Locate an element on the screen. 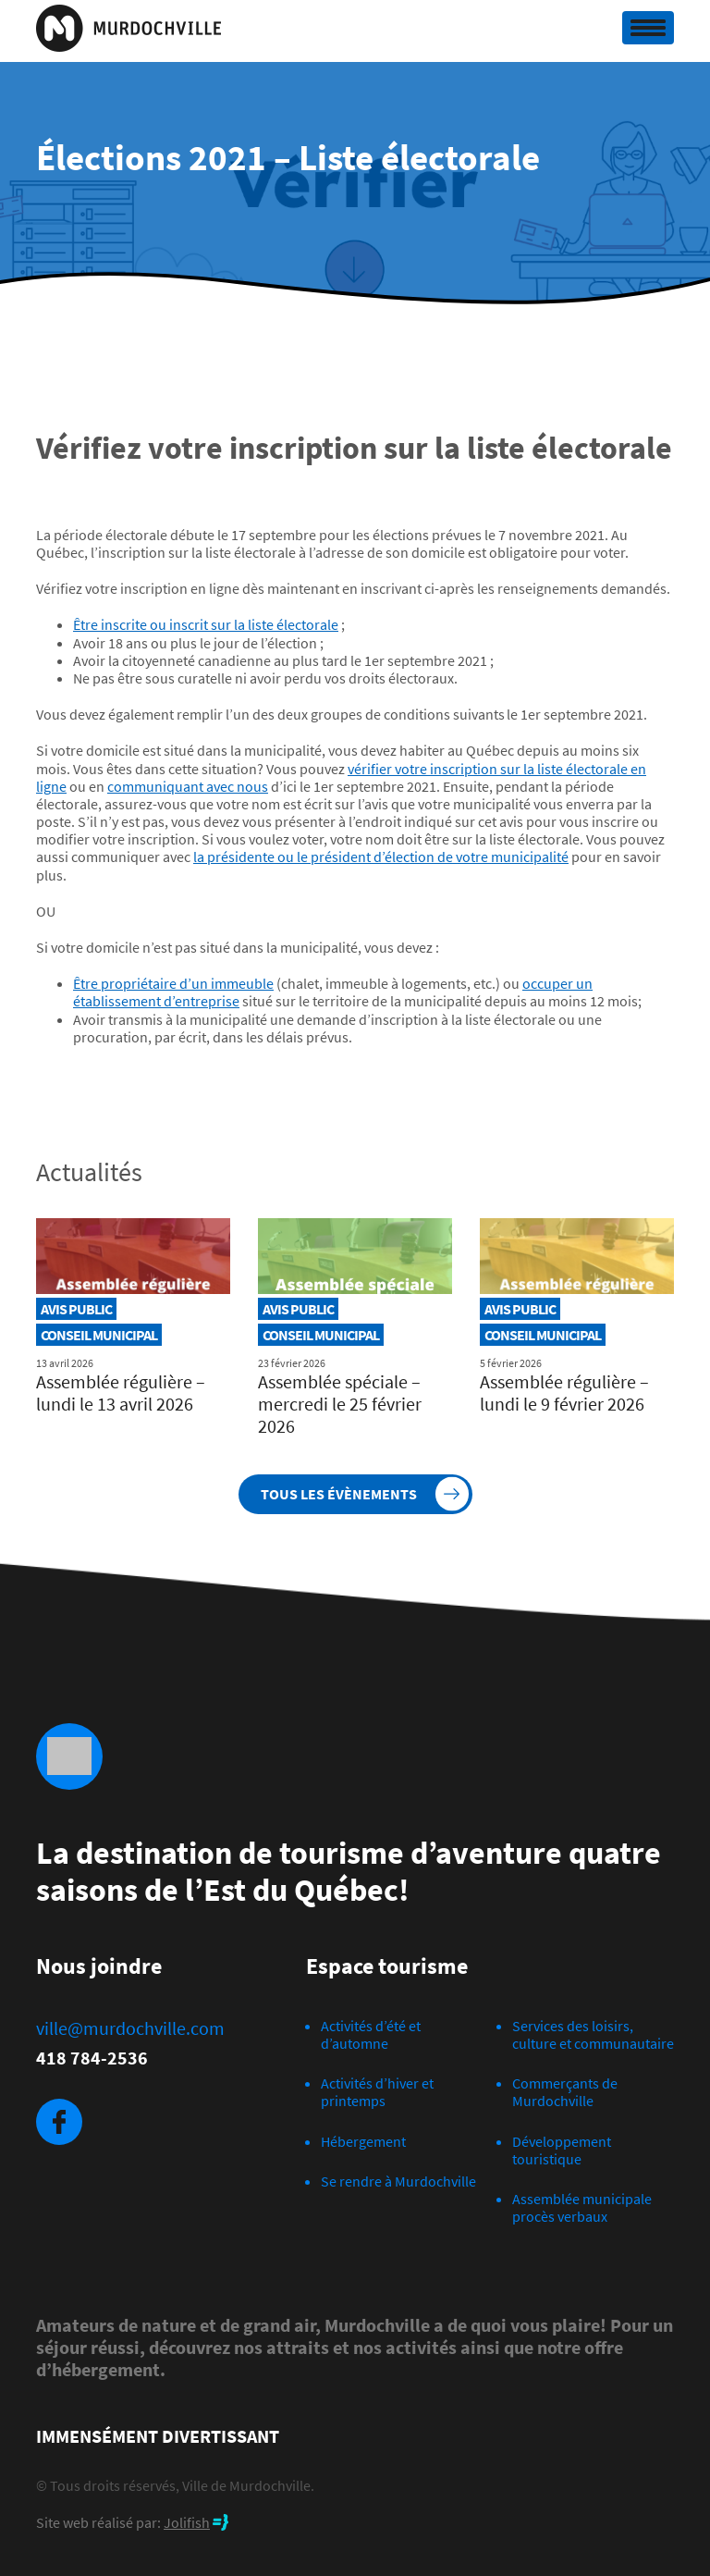  communiquant avec nous is located at coordinates (187, 786).